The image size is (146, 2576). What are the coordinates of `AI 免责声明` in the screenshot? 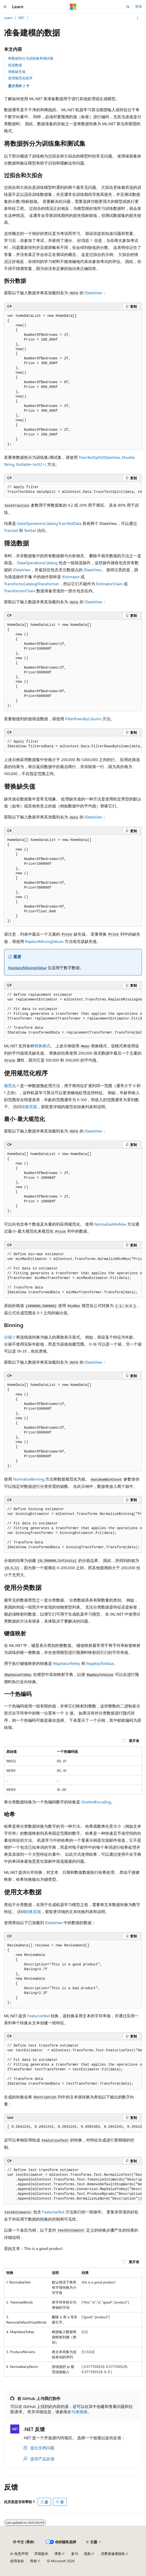 It's located at (19, 2553).